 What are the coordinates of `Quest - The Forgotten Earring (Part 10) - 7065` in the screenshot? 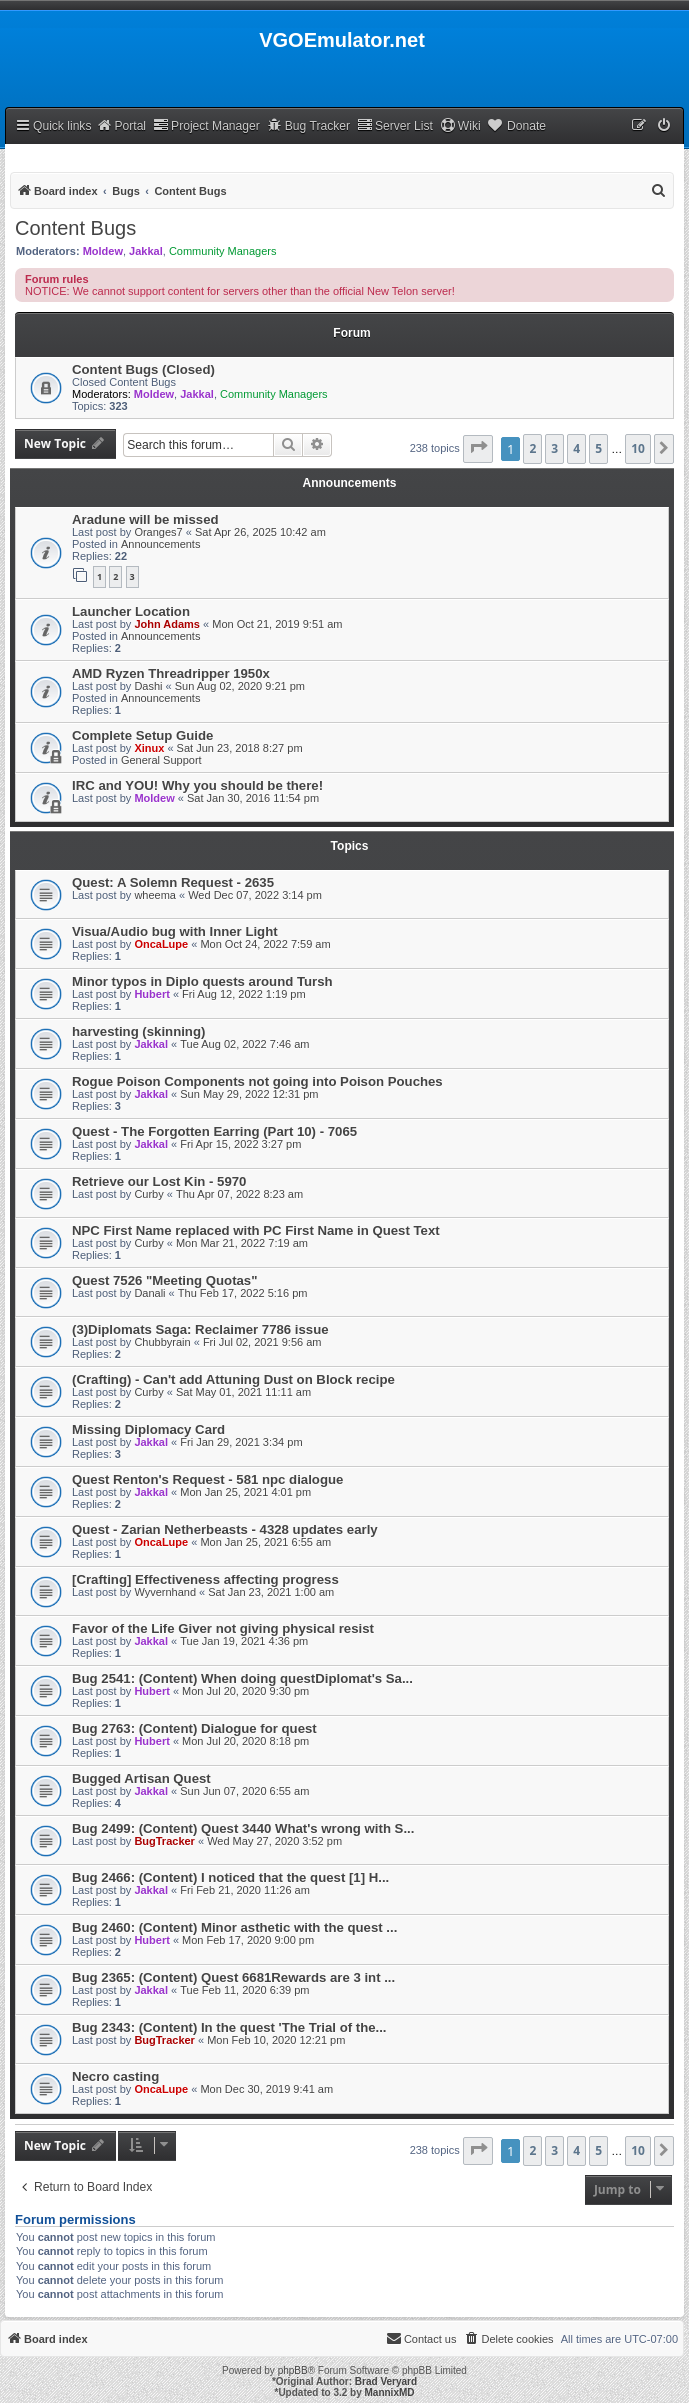 It's located at (214, 1131).